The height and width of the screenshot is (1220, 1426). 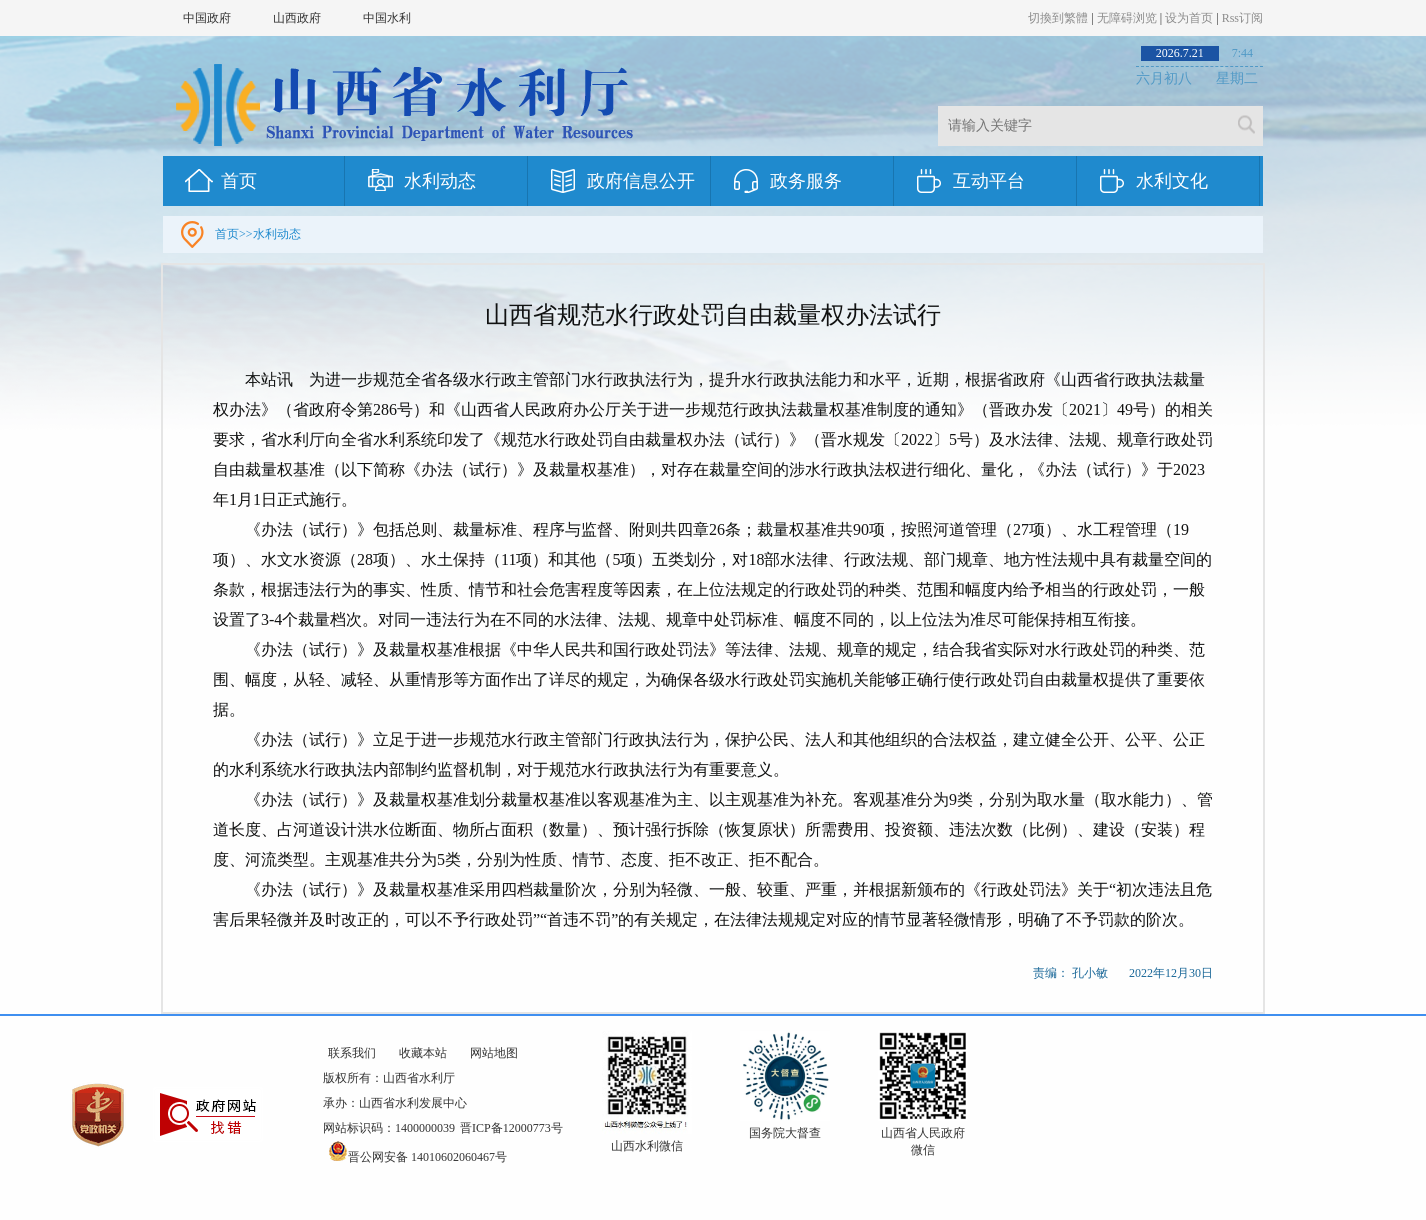 I want to click on 互动平台, so click(x=989, y=181).